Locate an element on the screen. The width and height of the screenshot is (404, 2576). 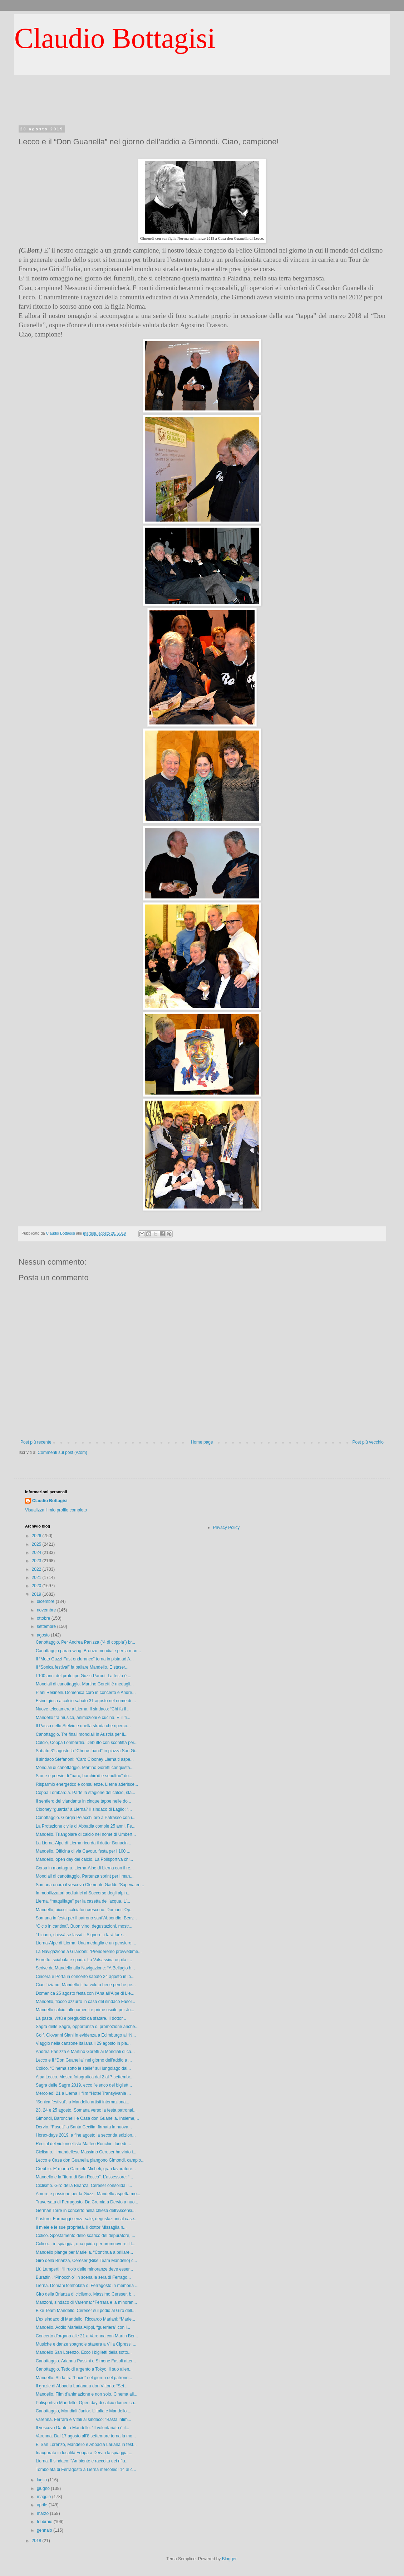
Ciclismo. Il mandellese Massimo Cereser ha vinto i... is located at coordinates (86, 2151).